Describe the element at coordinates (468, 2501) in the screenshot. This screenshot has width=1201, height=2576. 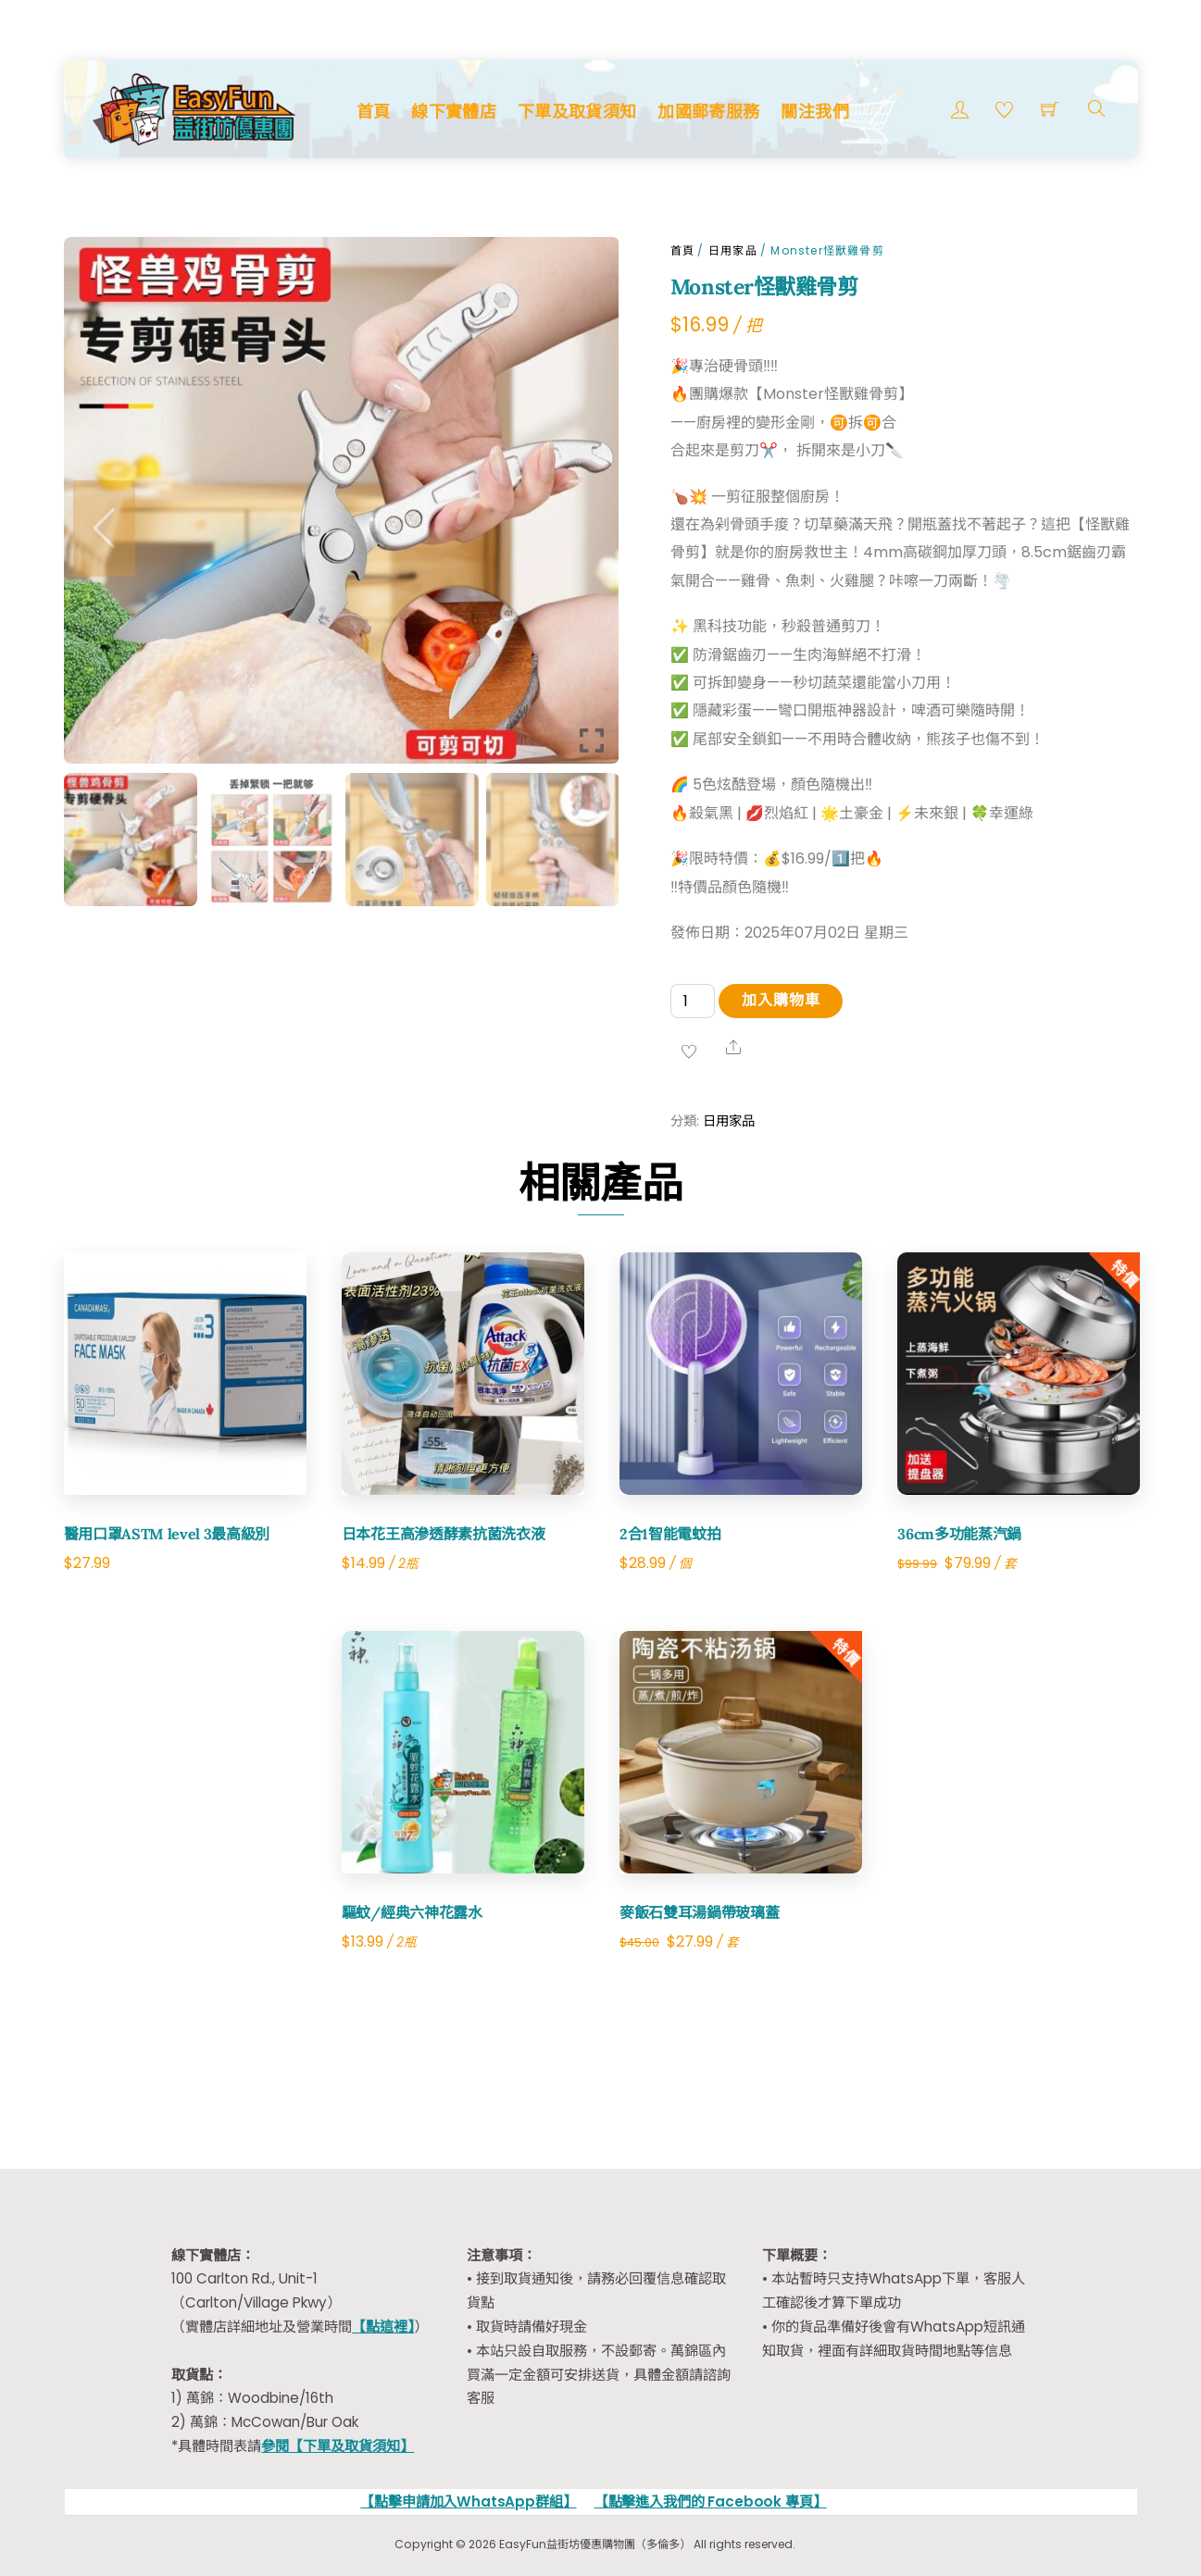
I see `【點擊申請加入WhatsApp群組】` at that location.